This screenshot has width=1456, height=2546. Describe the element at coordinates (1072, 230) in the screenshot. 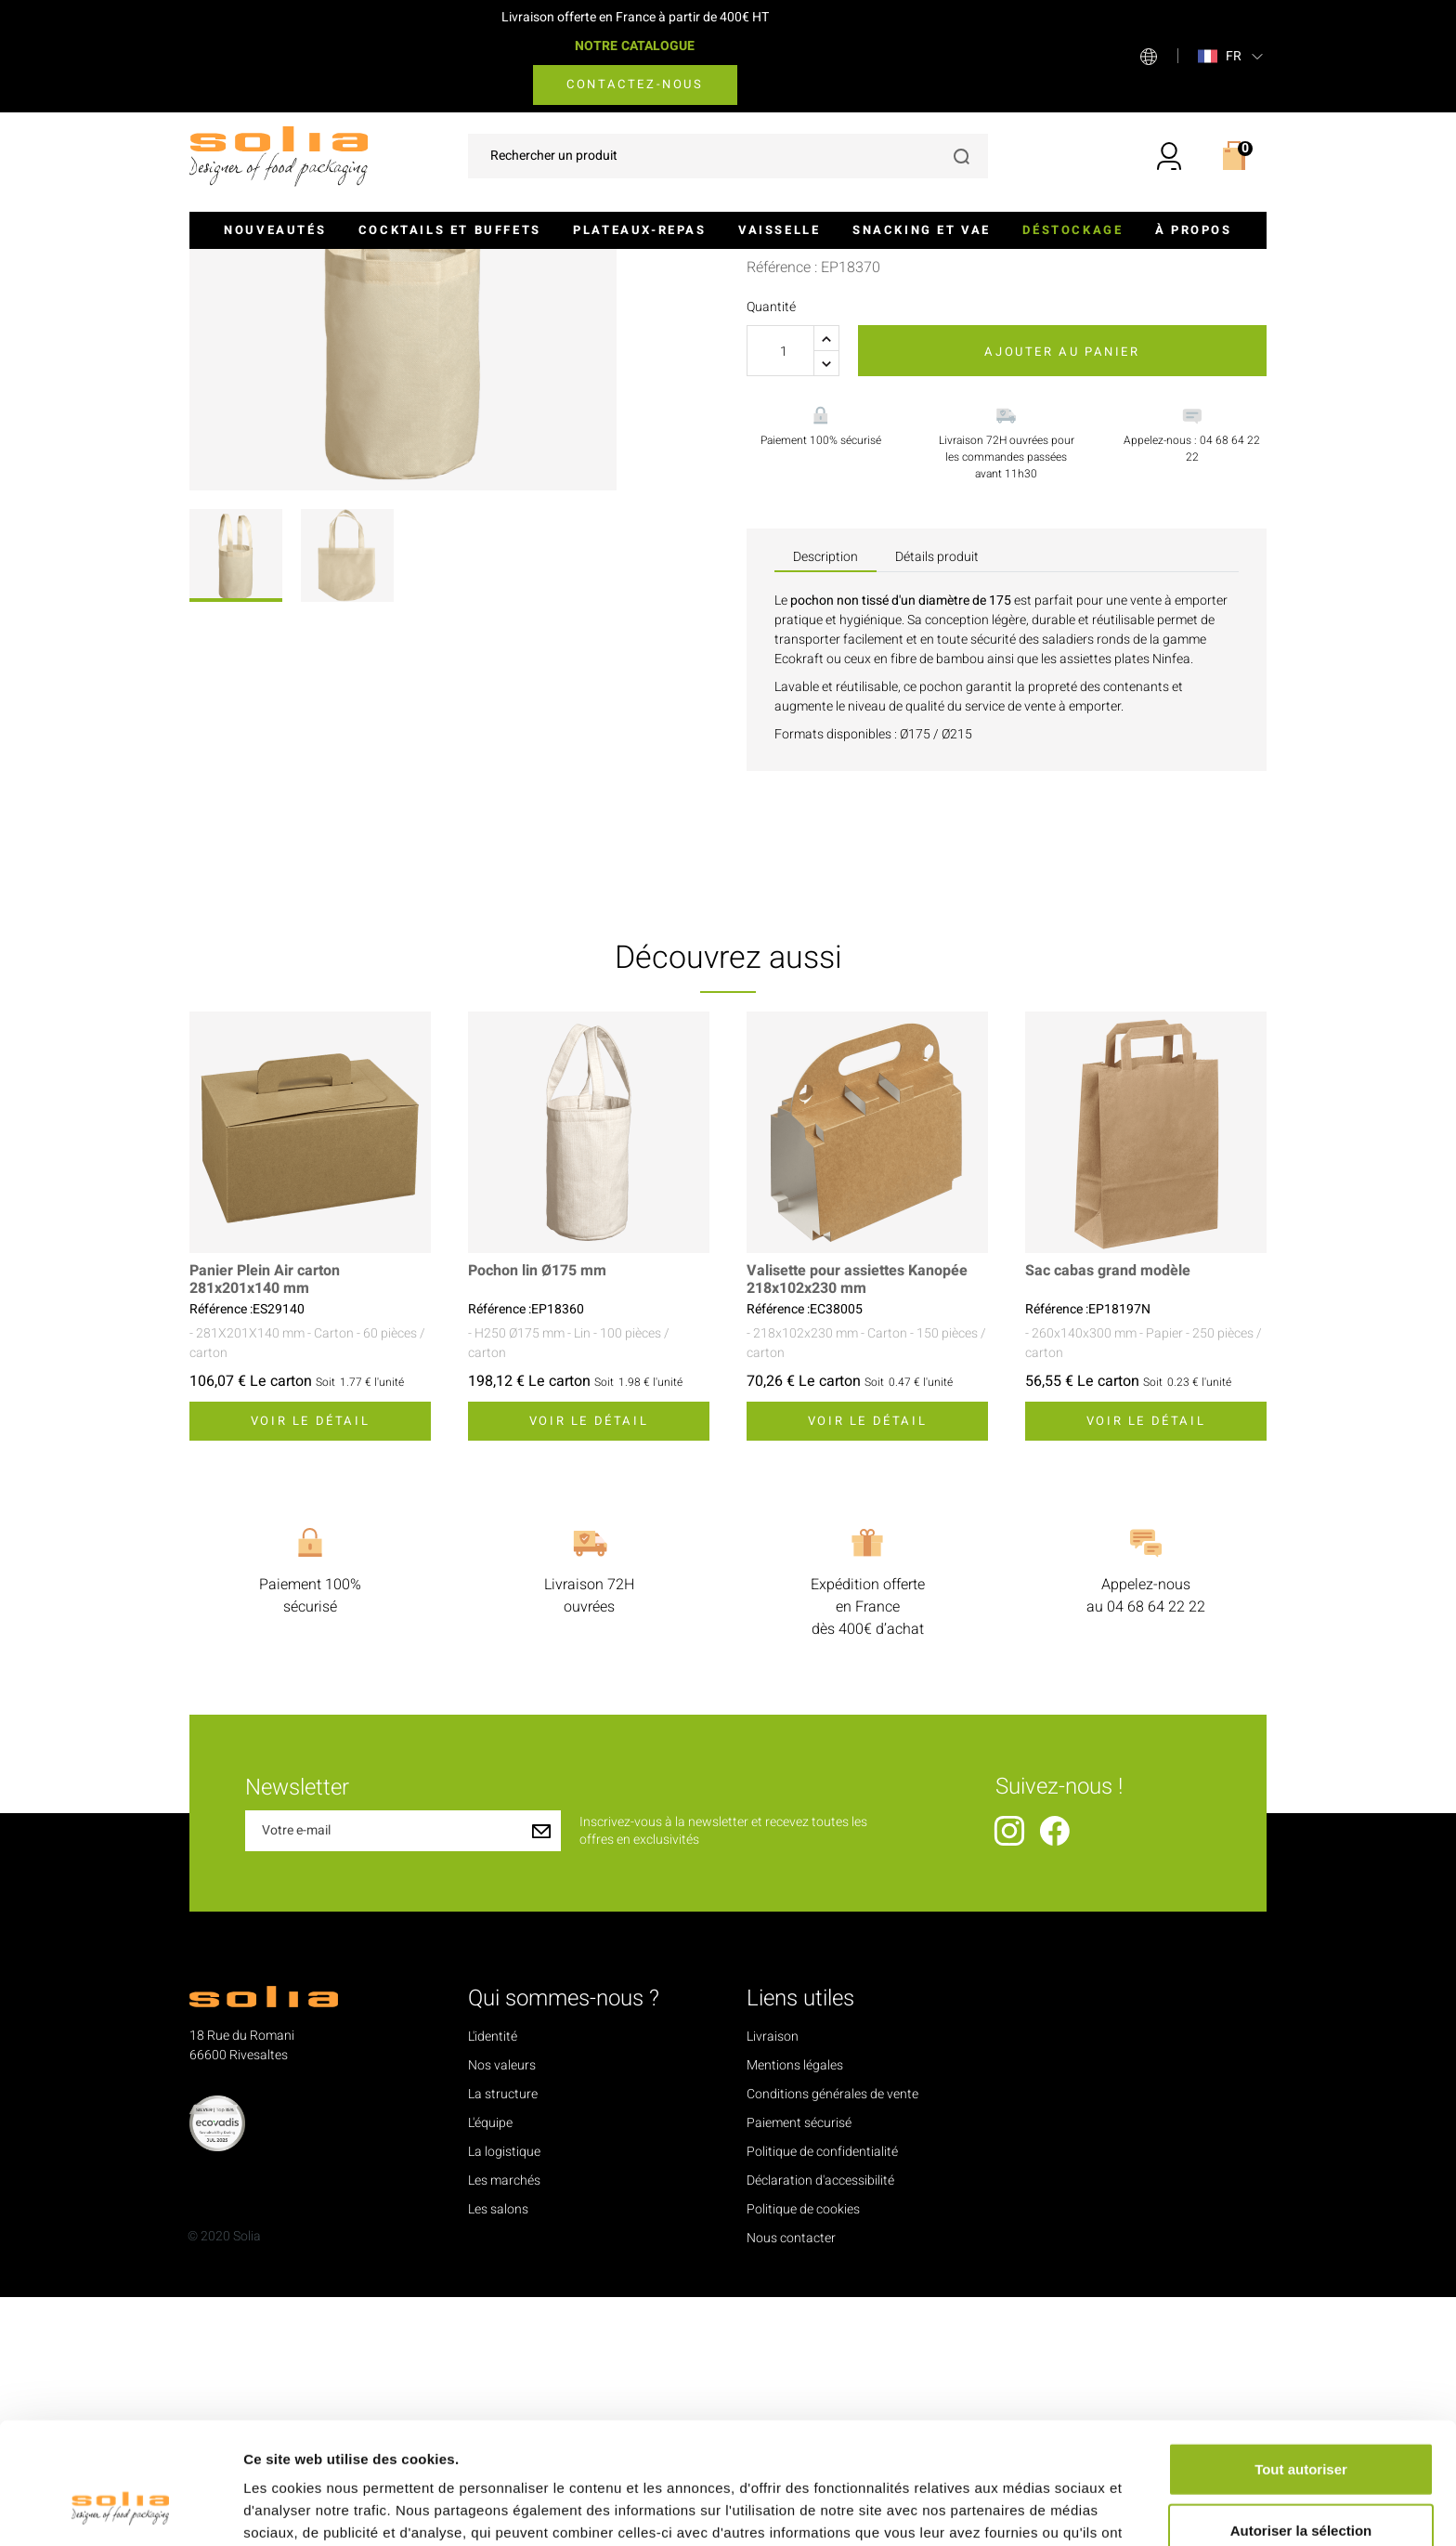

I see `Déstockage` at that location.